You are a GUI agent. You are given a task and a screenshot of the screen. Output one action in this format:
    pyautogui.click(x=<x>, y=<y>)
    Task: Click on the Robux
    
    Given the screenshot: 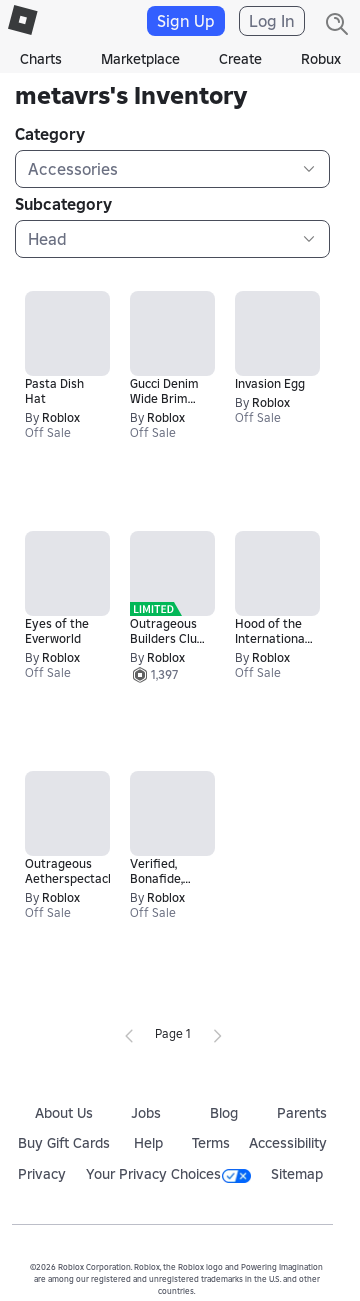 What is the action you would take?
    pyautogui.click(x=321, y=59)
    